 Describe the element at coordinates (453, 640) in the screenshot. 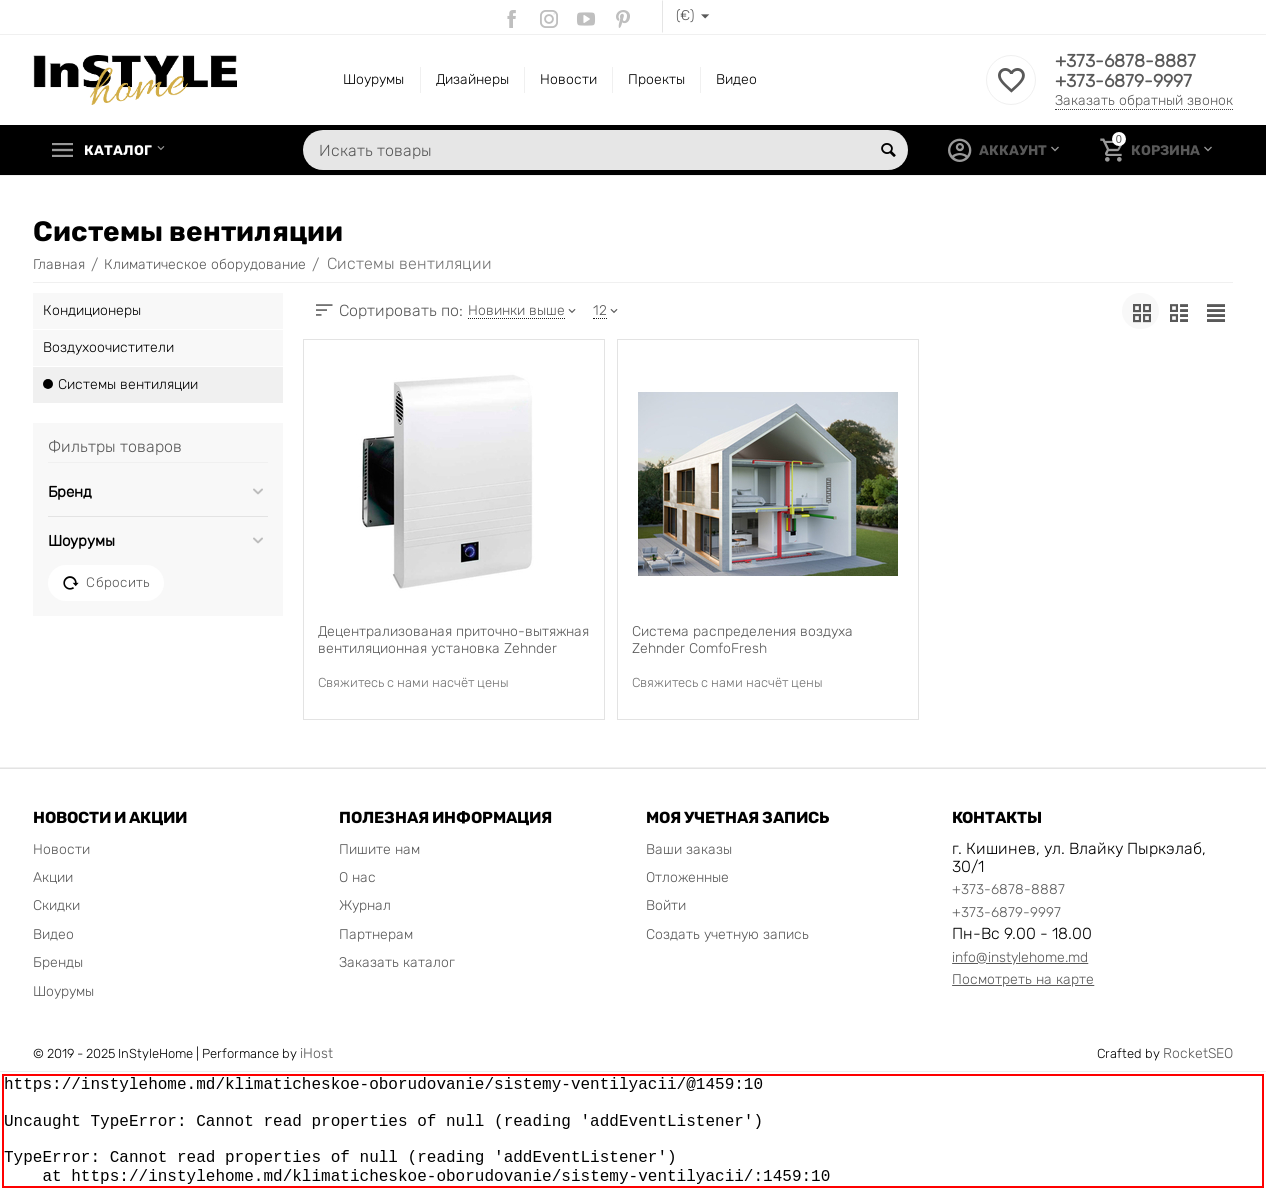

I see `Децентрализованая приточно-вытяжная вентиляционная установка Zehnder` at that location.